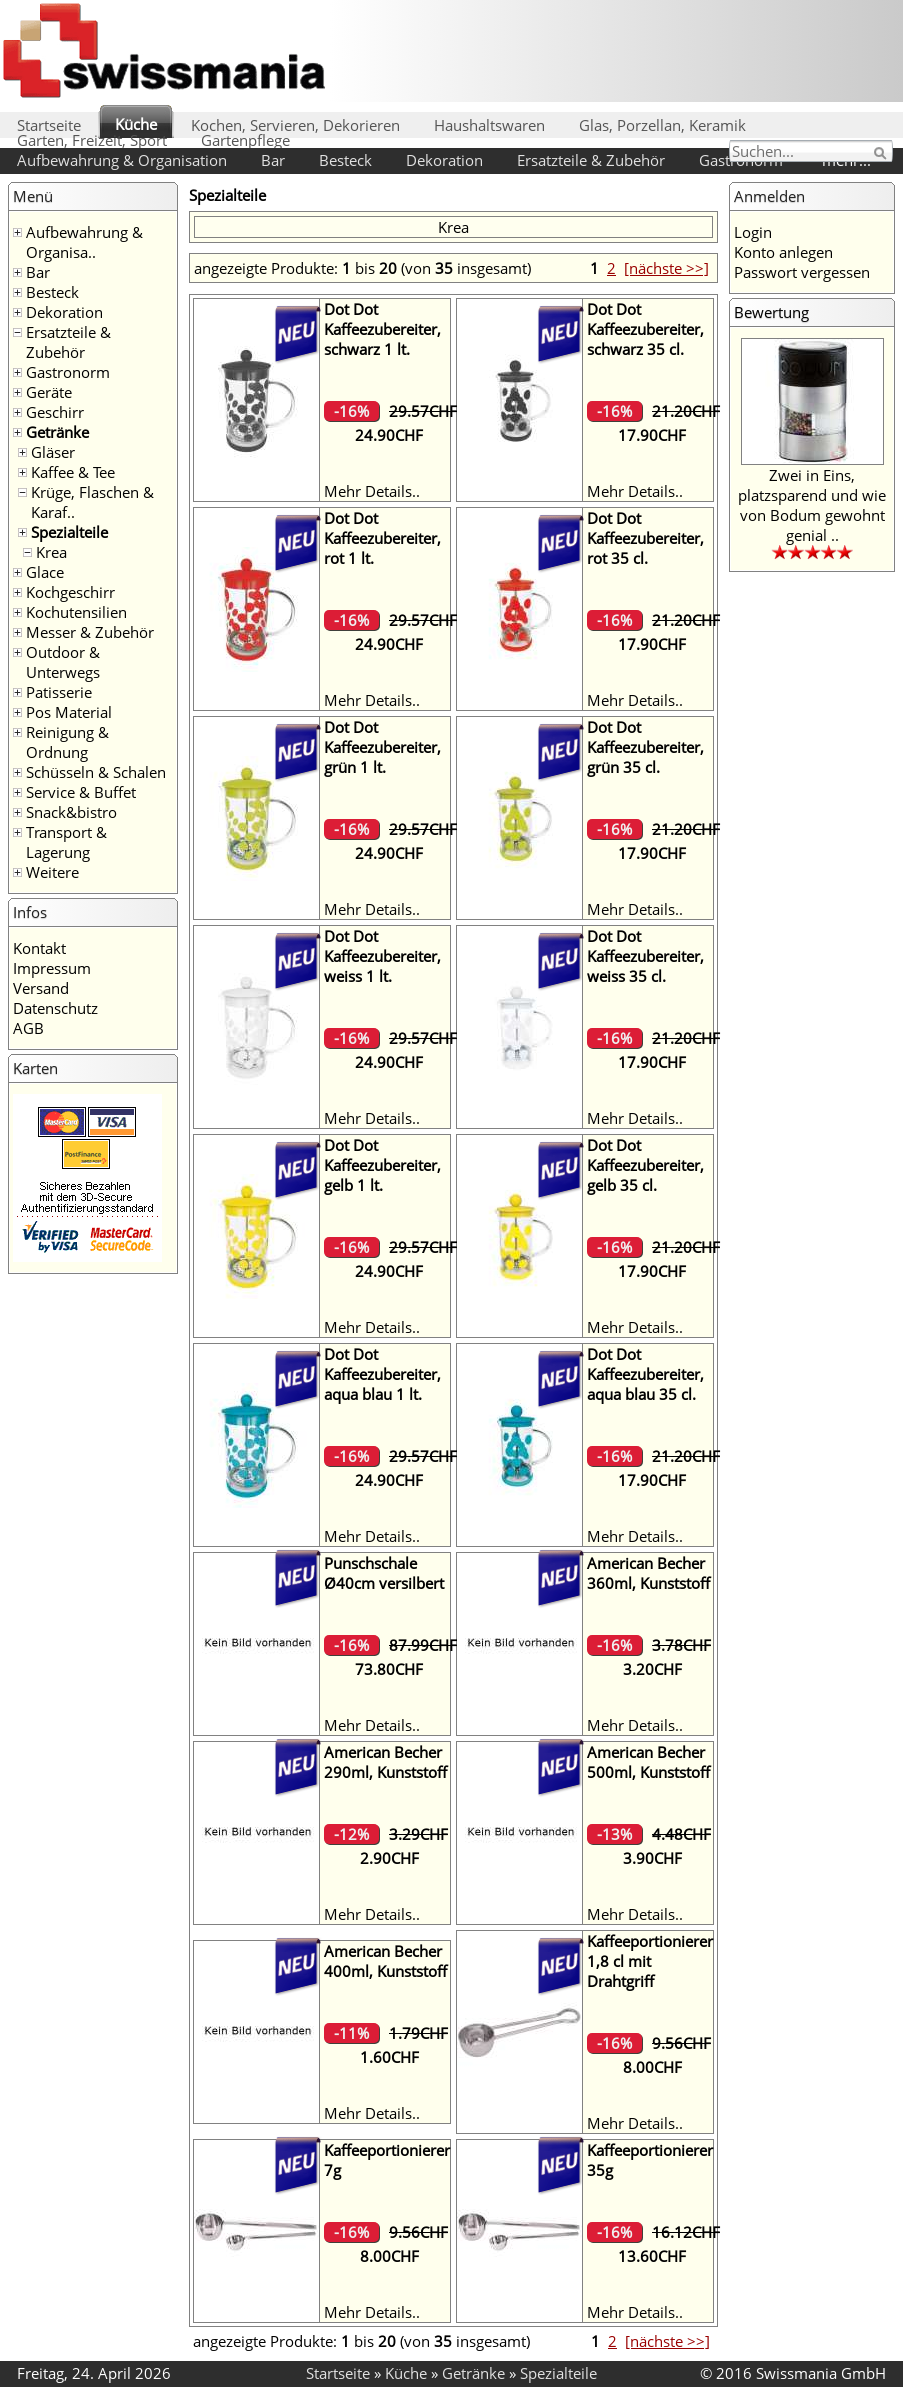  What do you see at coordinates (783, 252) in the screenshot?
I see `Konto anlegen` at bounding box center [783, 252].